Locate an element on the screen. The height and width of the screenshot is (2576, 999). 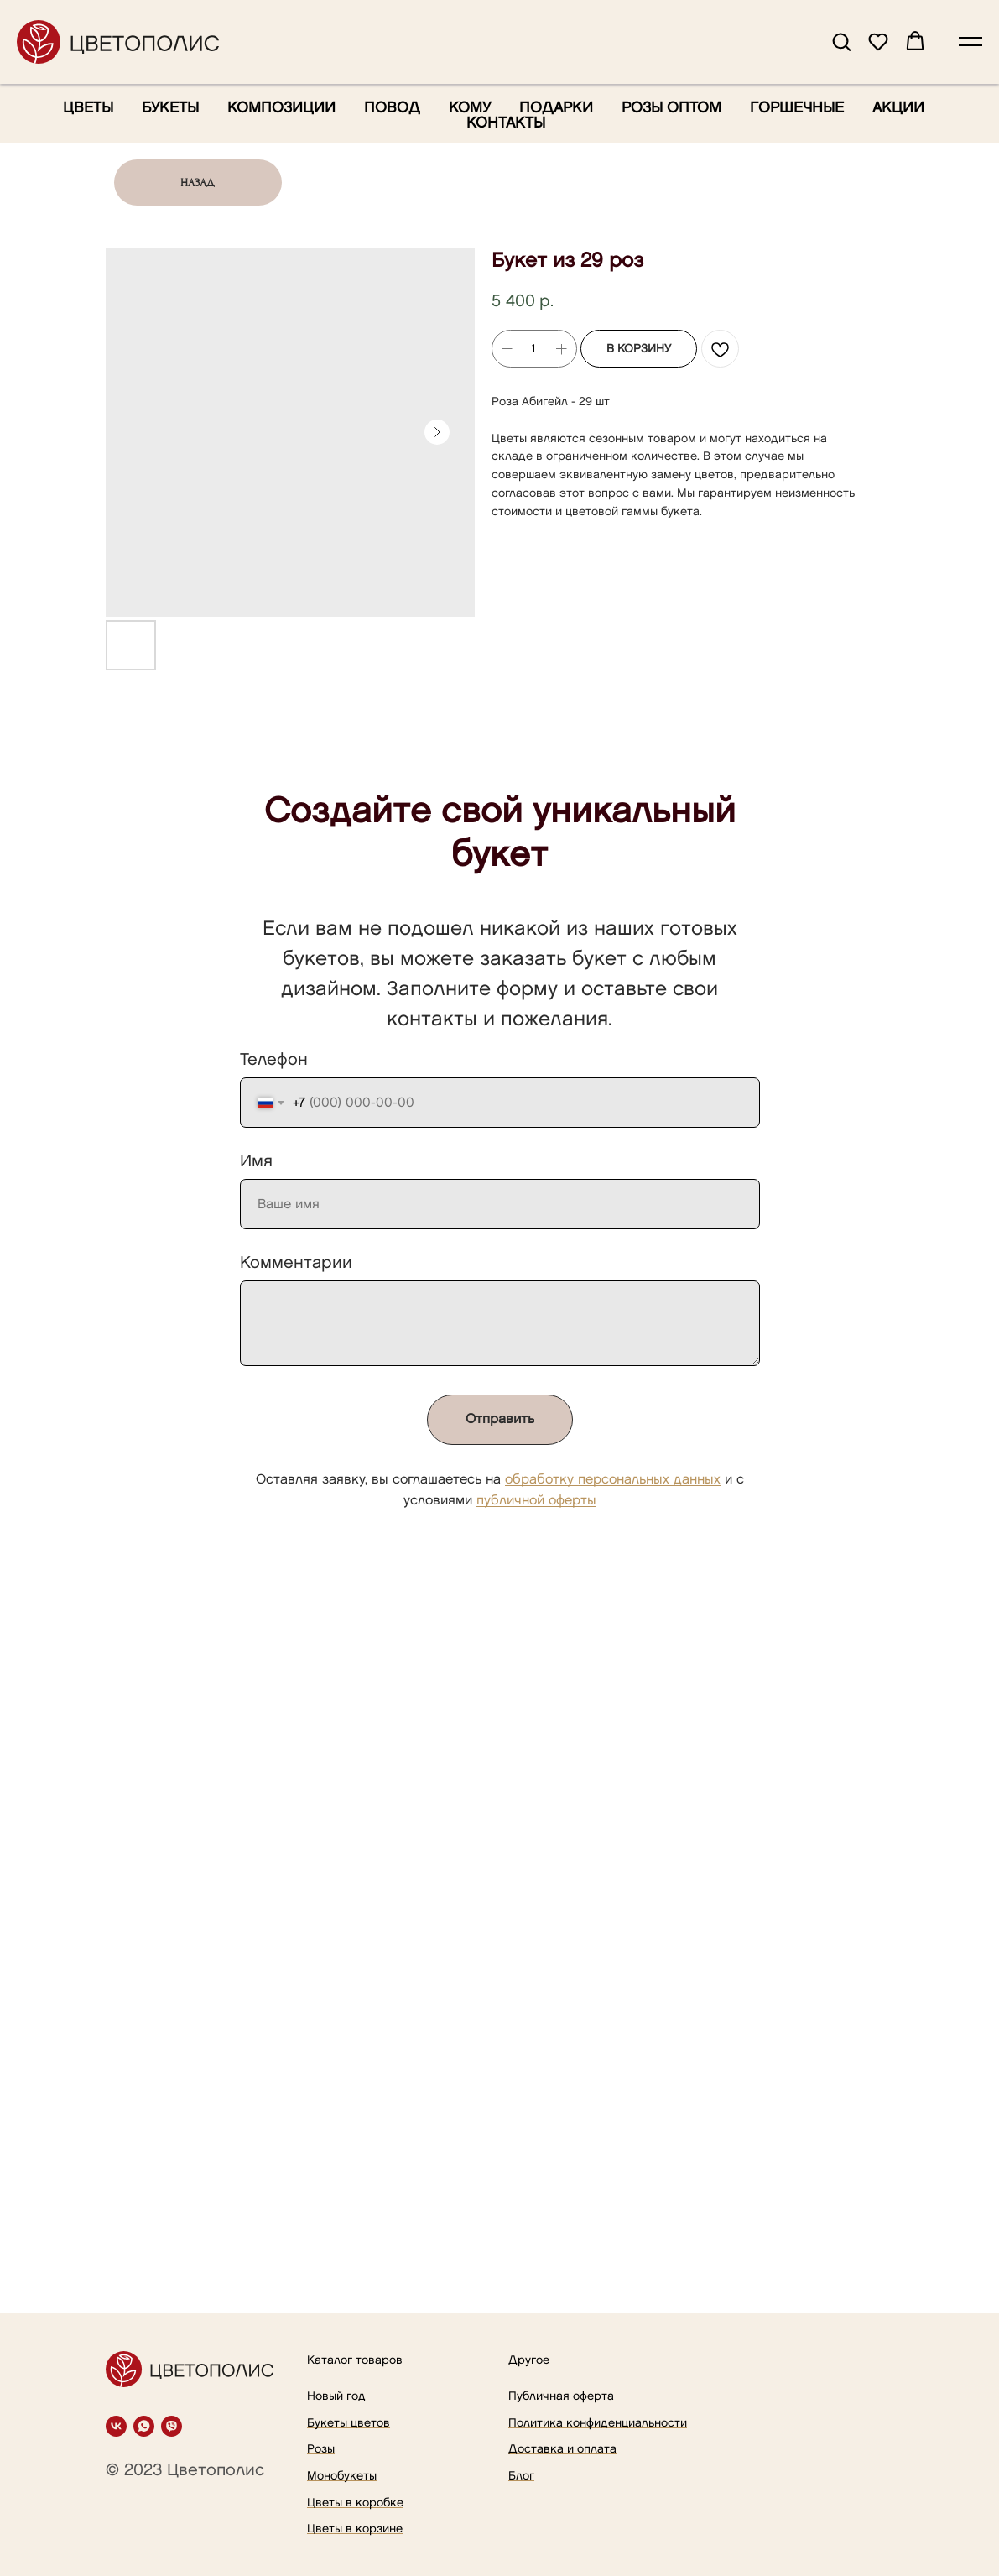
публичной оферты is located at coordinates (536, 1500).